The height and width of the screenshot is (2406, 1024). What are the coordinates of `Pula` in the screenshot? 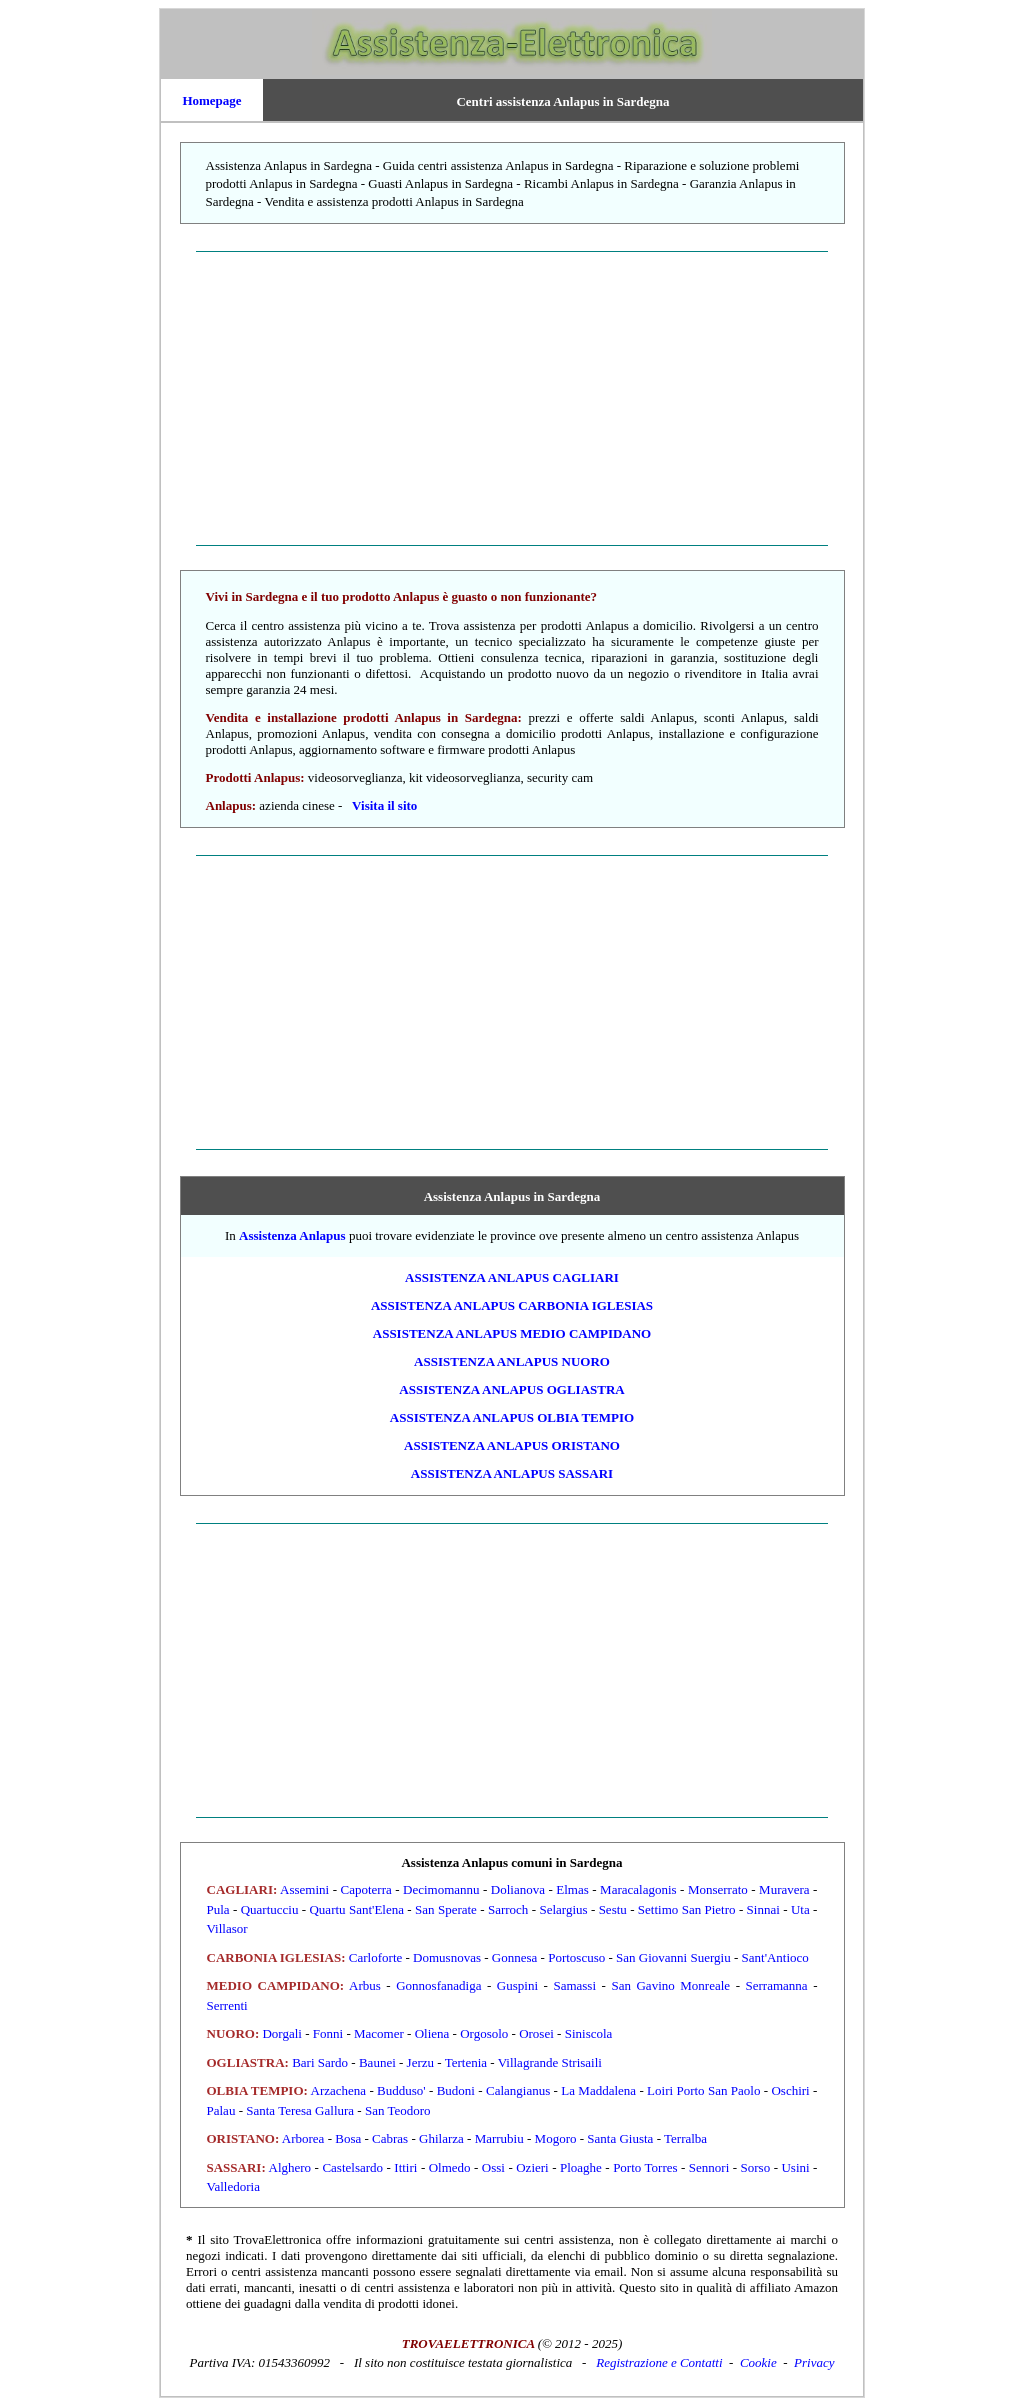 It's located at (218, 1909).